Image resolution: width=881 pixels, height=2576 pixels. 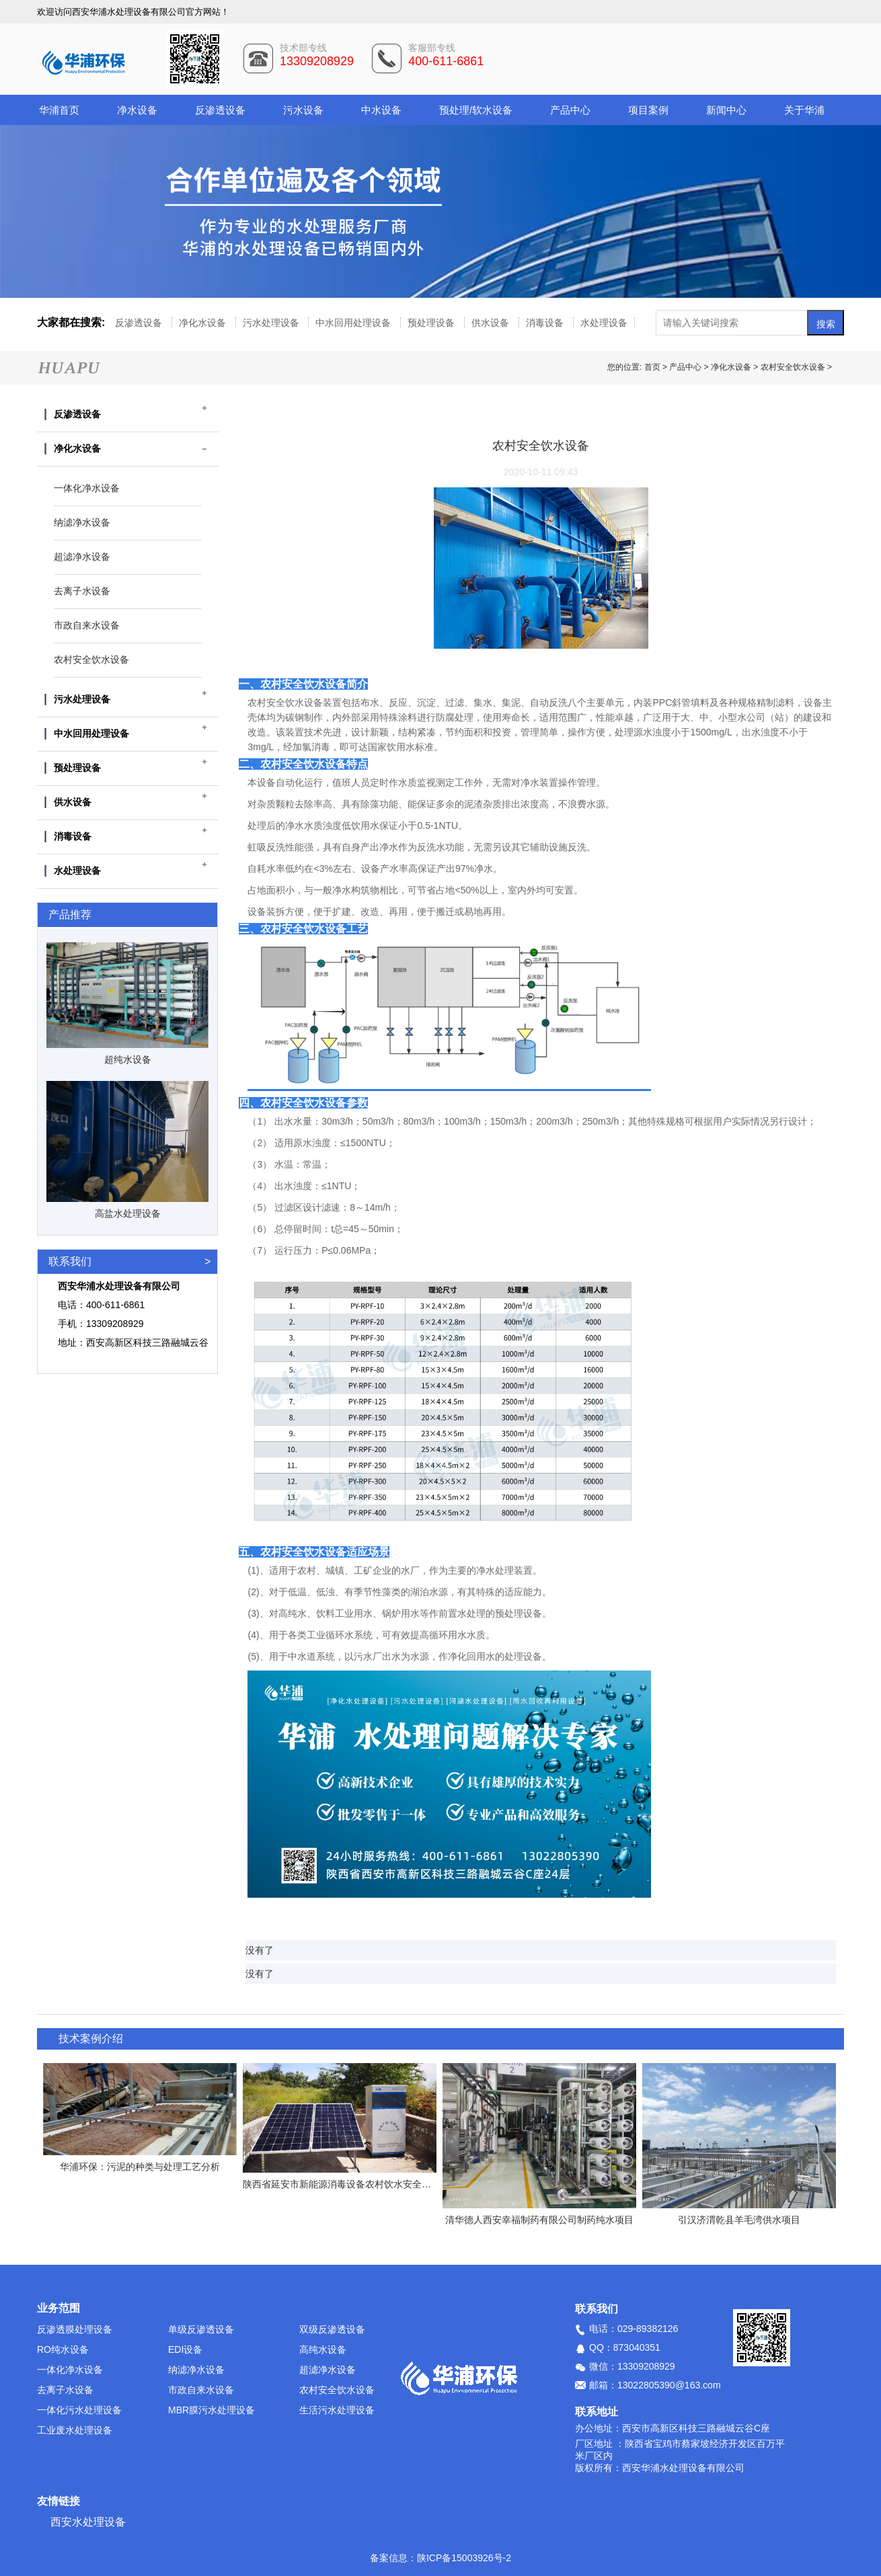 What do you see at coordinates (332, 2329) in the screenshot?
I see `双级反渗透设备` at bounding box center [332, 2329].